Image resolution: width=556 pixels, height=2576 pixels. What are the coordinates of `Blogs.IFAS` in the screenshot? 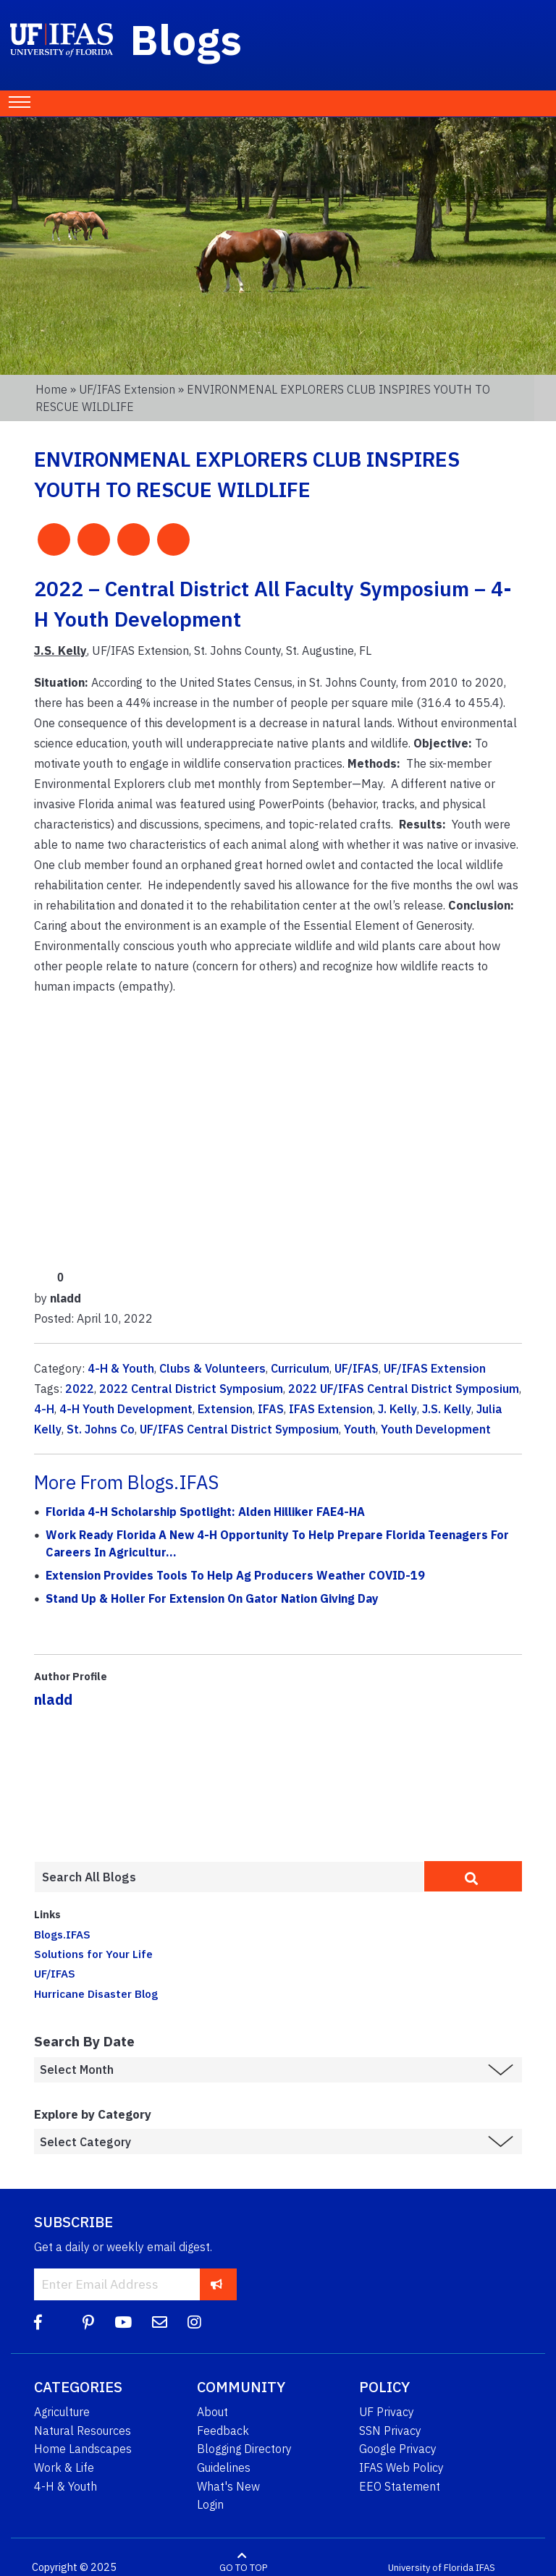 It's located at (62, 1934).